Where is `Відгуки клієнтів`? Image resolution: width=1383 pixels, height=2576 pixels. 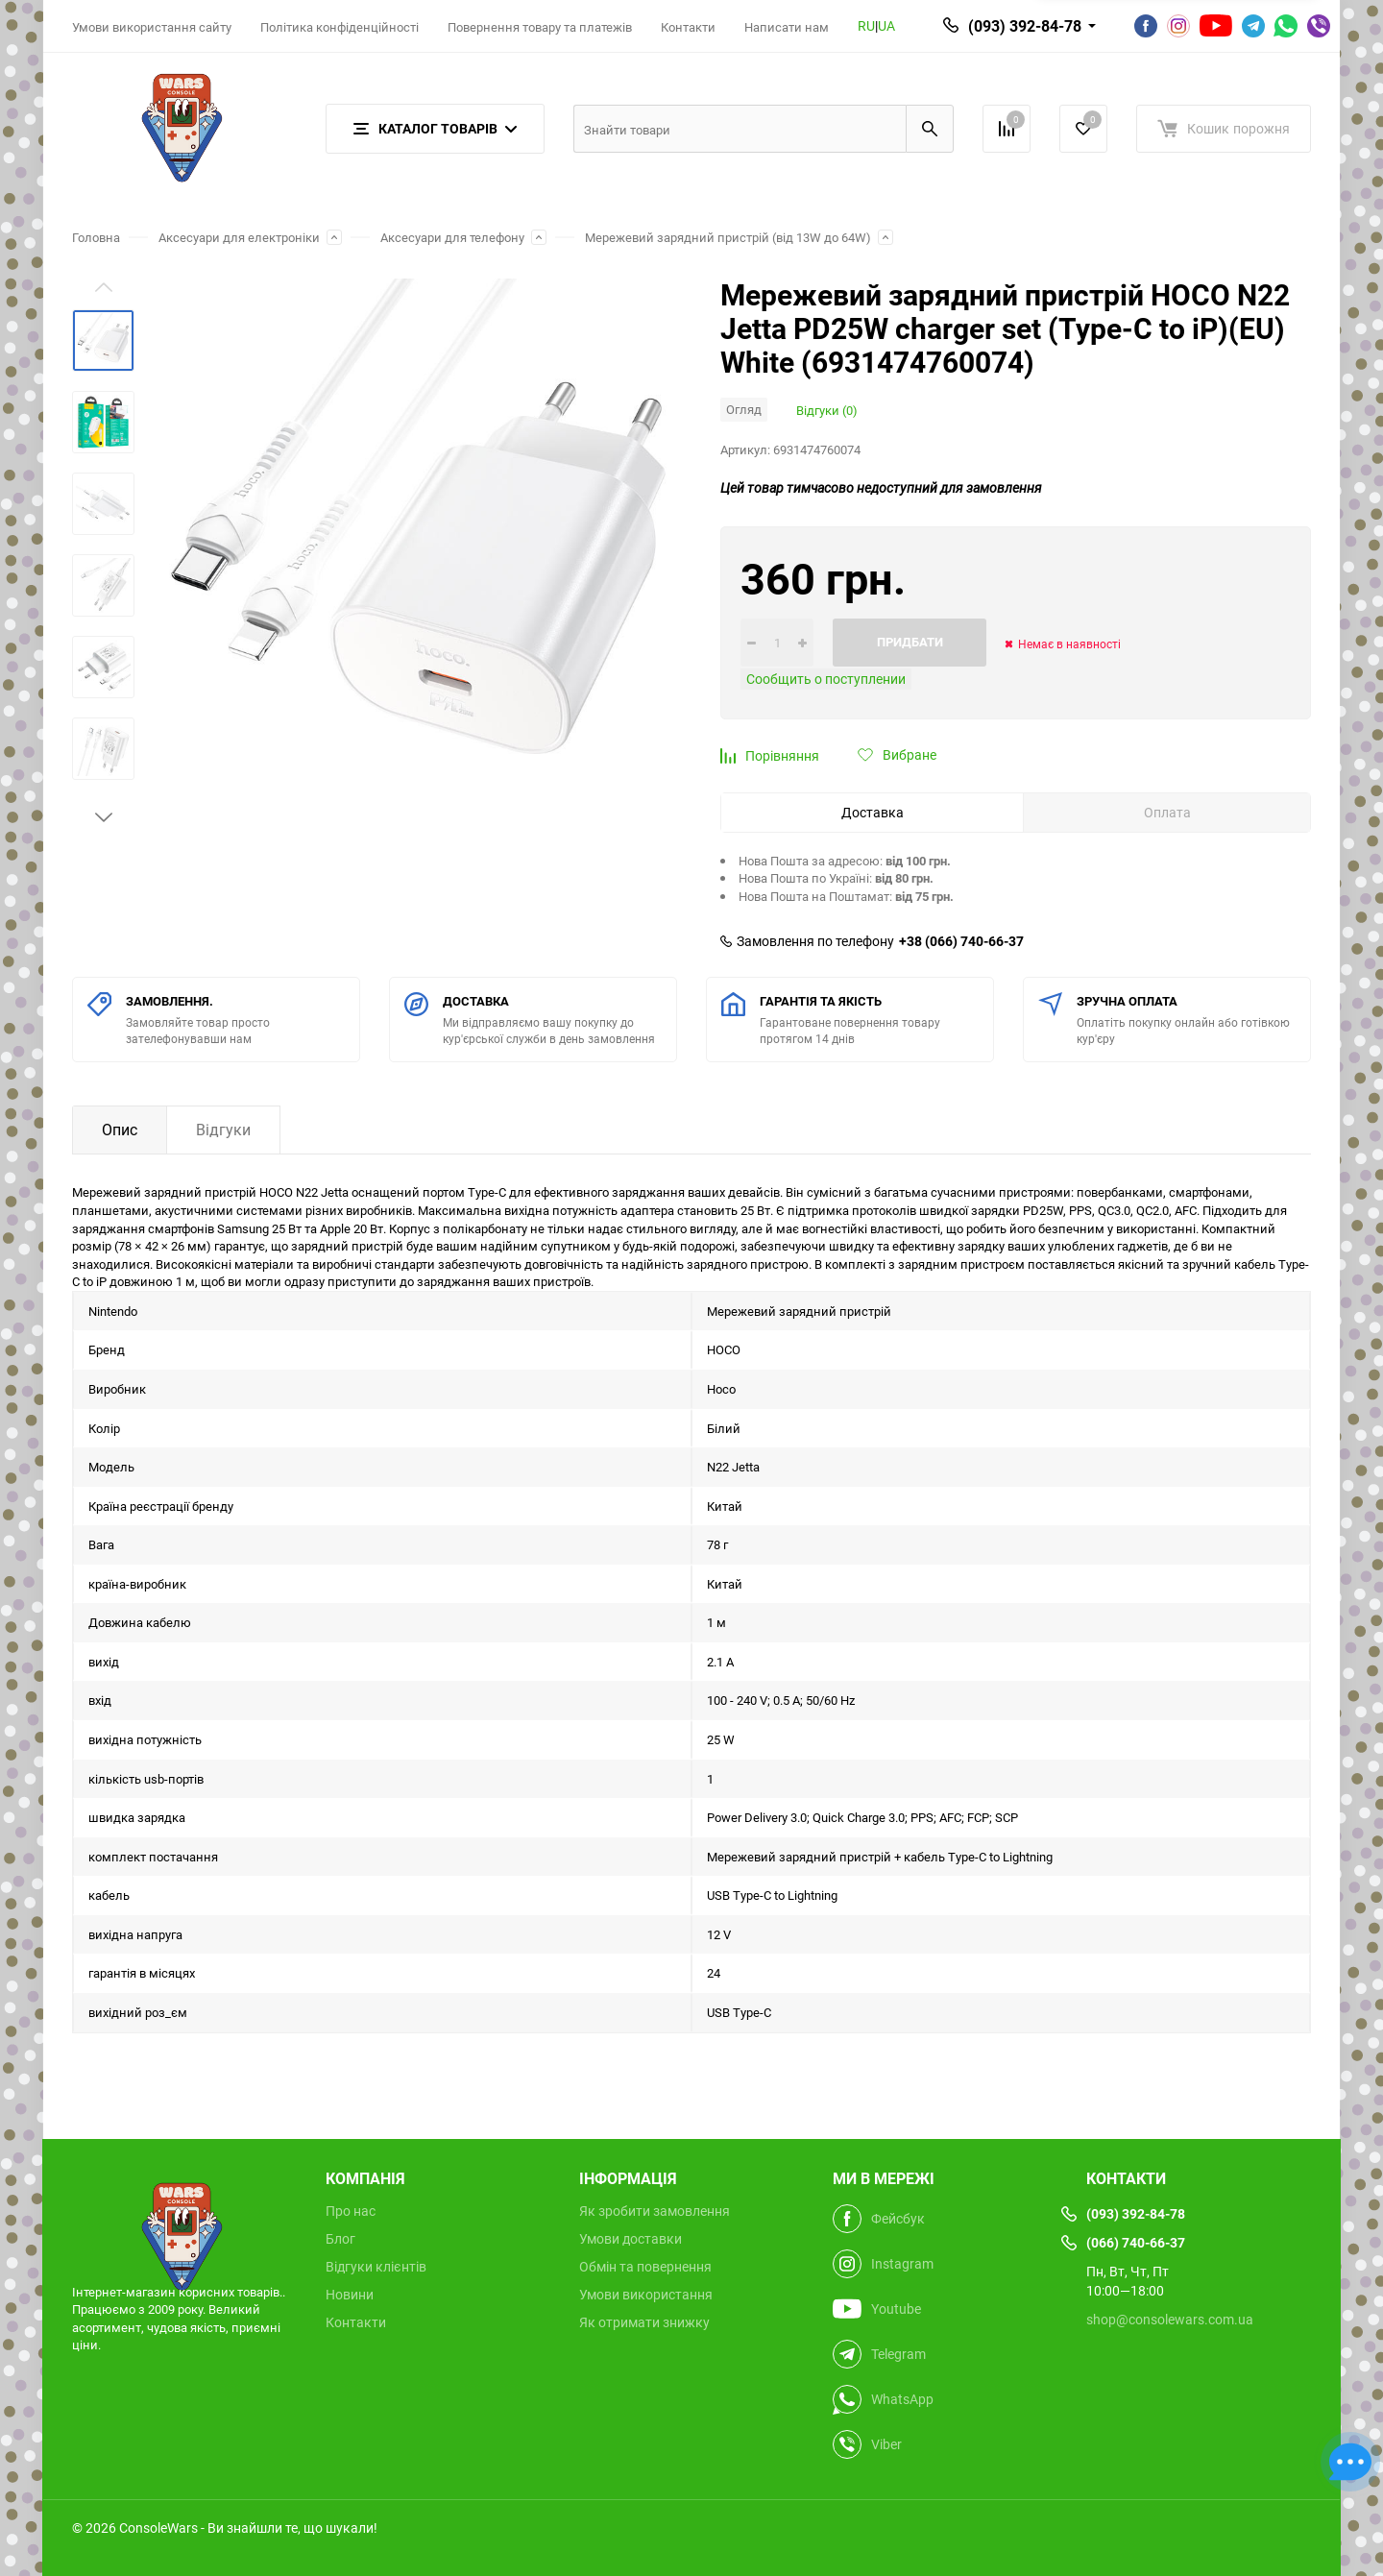 Відгуки клієнтів is located at coordinates (376, 2266).